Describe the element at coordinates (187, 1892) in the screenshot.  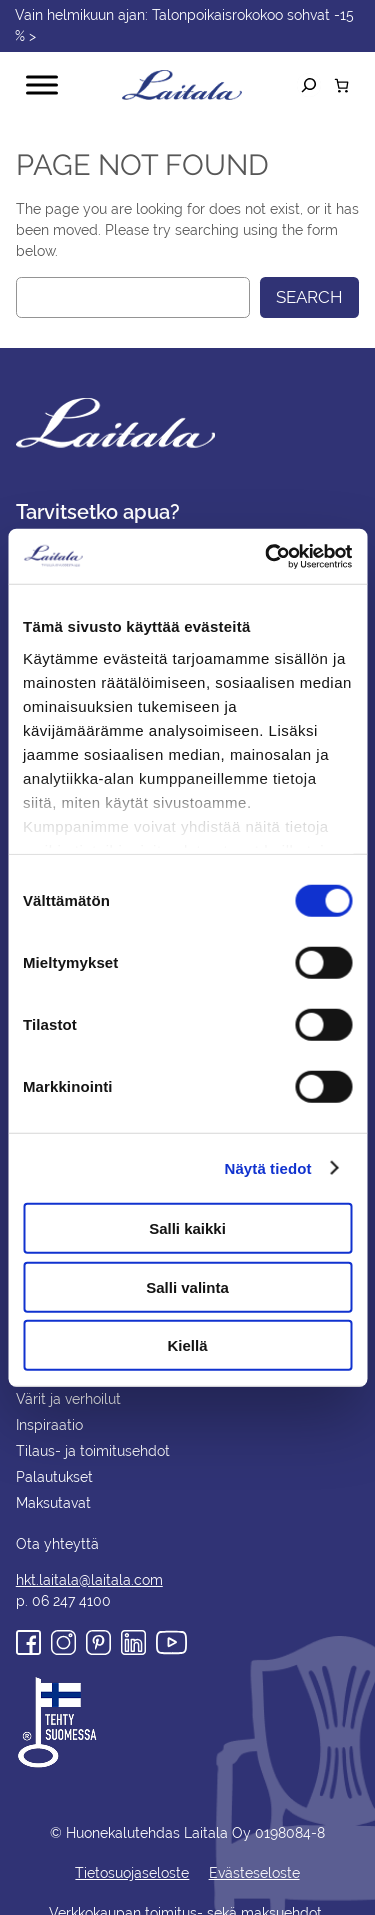
I see `Verkkokaupan toimitus- sekä maksuehdot` at that location.